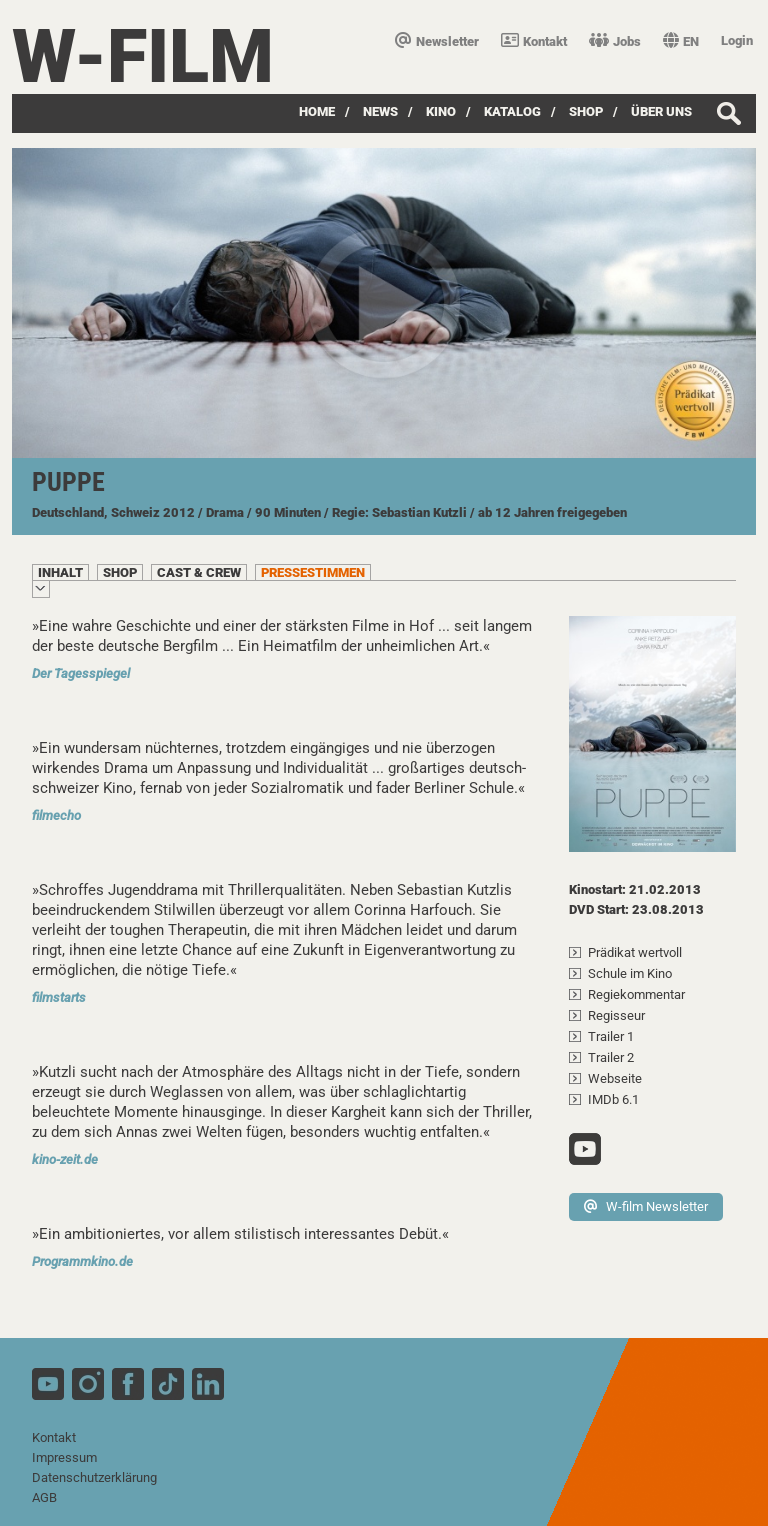 This screenshot has height=1526, width=768. I want to click on Newsletter, so click(437, 41).